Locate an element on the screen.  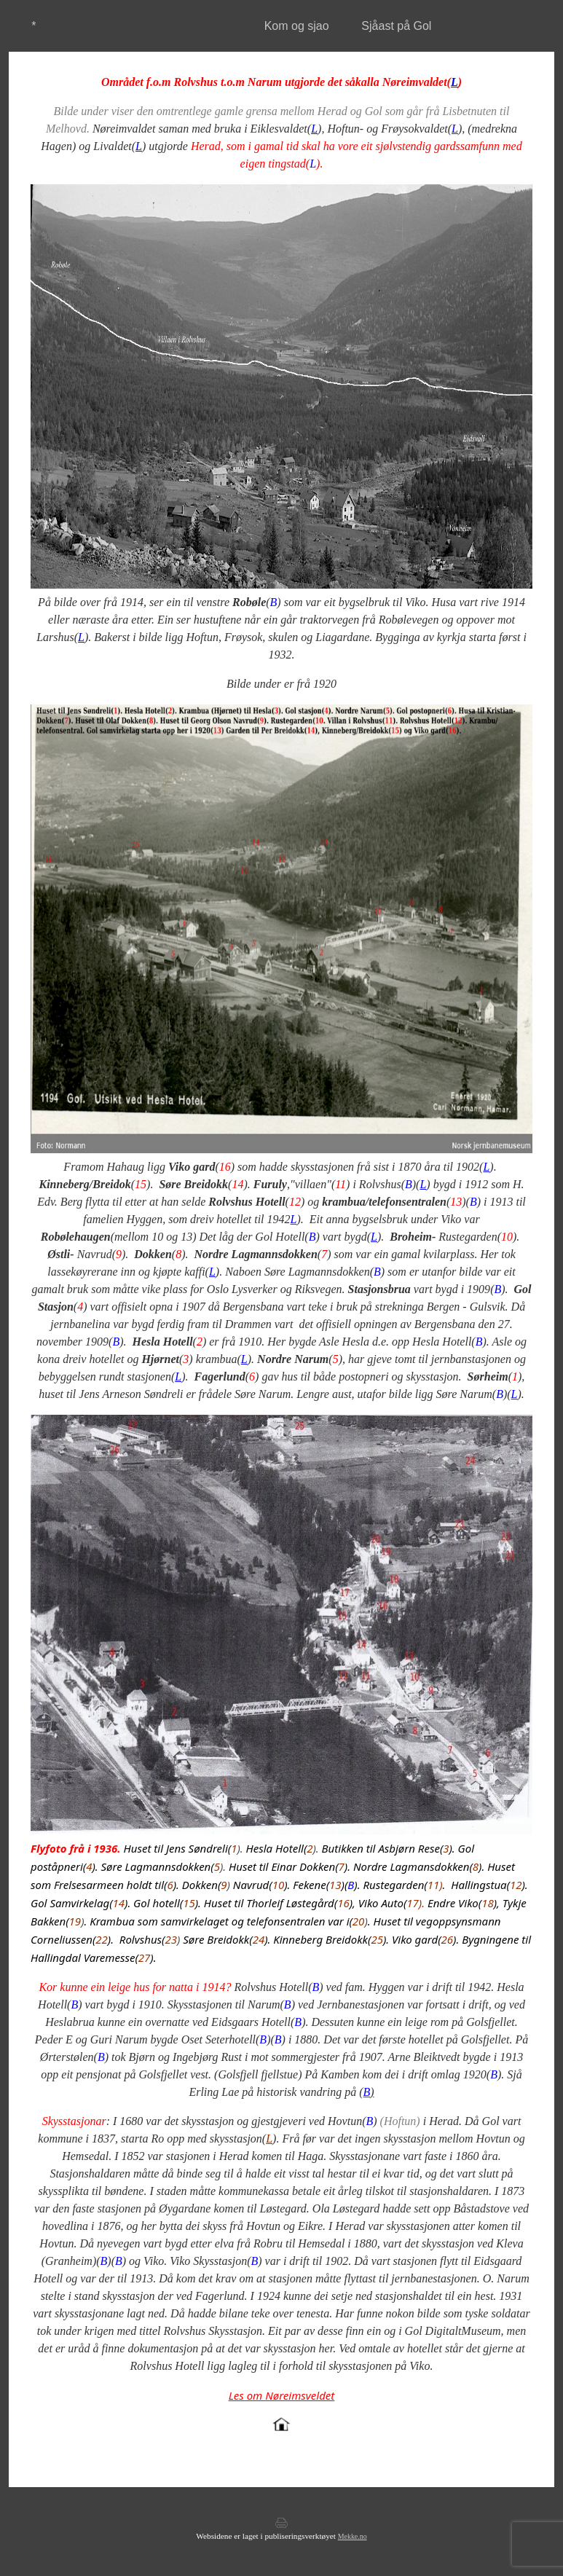
Sjåast på Gol is located at coordinates (396, 26).